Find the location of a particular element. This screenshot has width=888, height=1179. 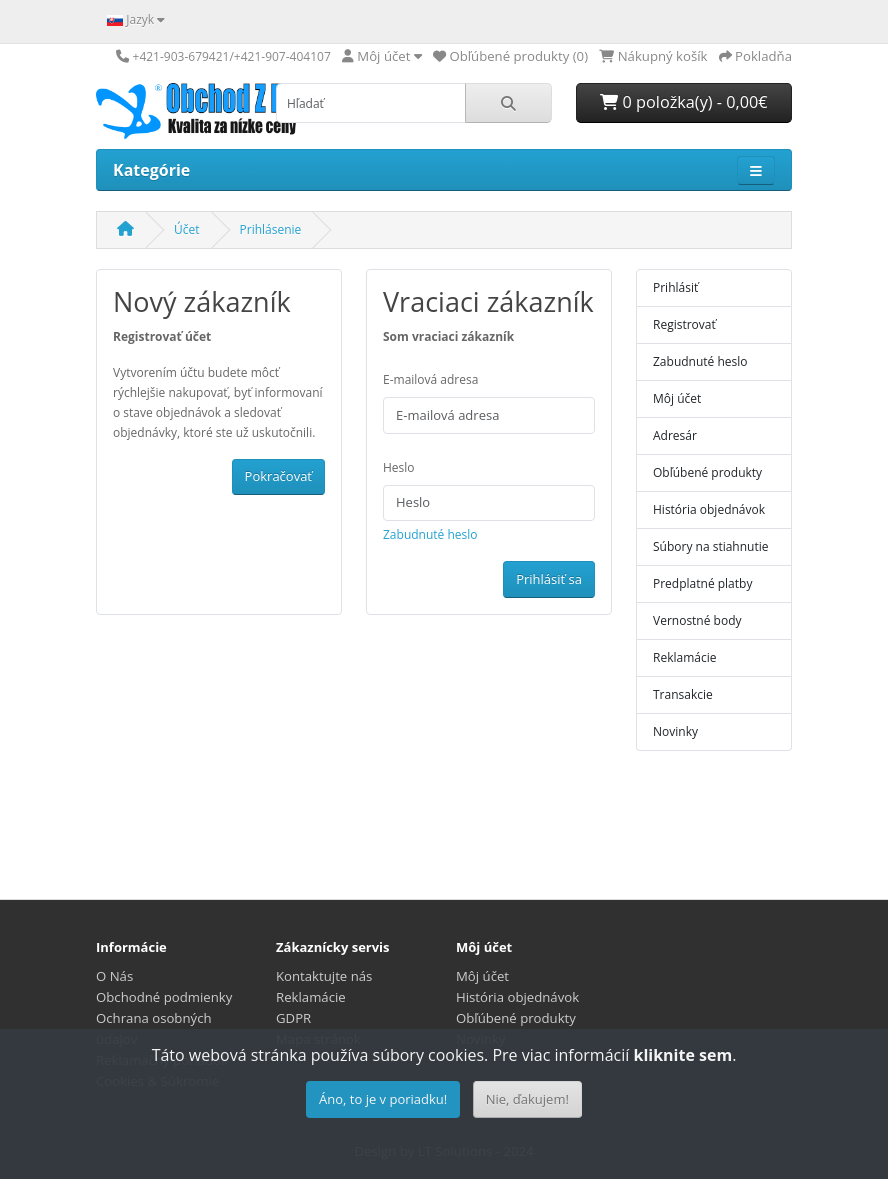

kliknite sem is located at coordinates (682, 1055).